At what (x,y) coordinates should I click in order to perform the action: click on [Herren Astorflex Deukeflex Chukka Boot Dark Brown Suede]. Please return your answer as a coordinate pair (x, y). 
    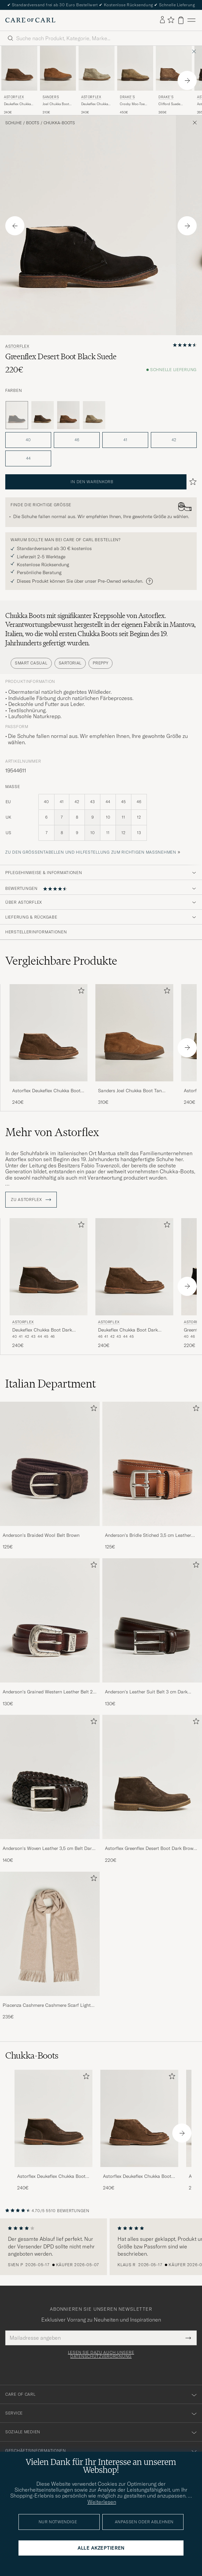
    Looking at the image, I should click on (53, 2118).